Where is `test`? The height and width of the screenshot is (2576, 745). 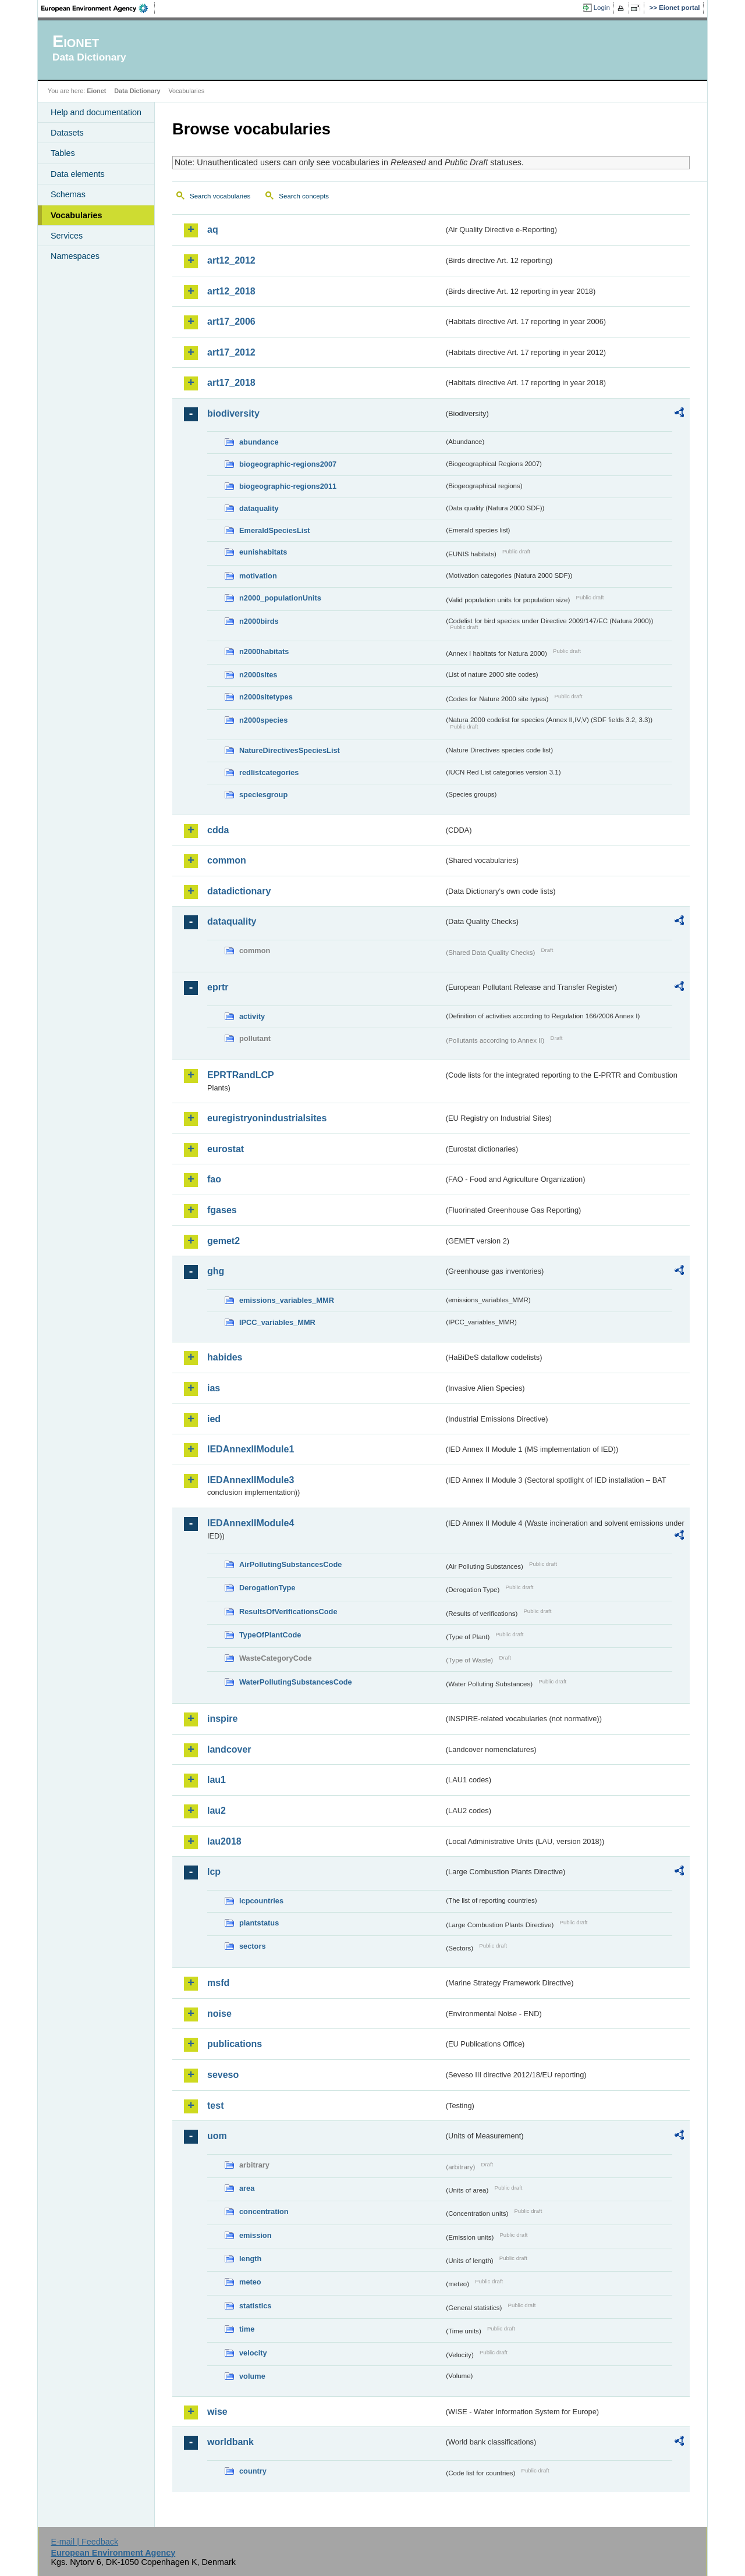 test is located at coordinates (215, 2105).